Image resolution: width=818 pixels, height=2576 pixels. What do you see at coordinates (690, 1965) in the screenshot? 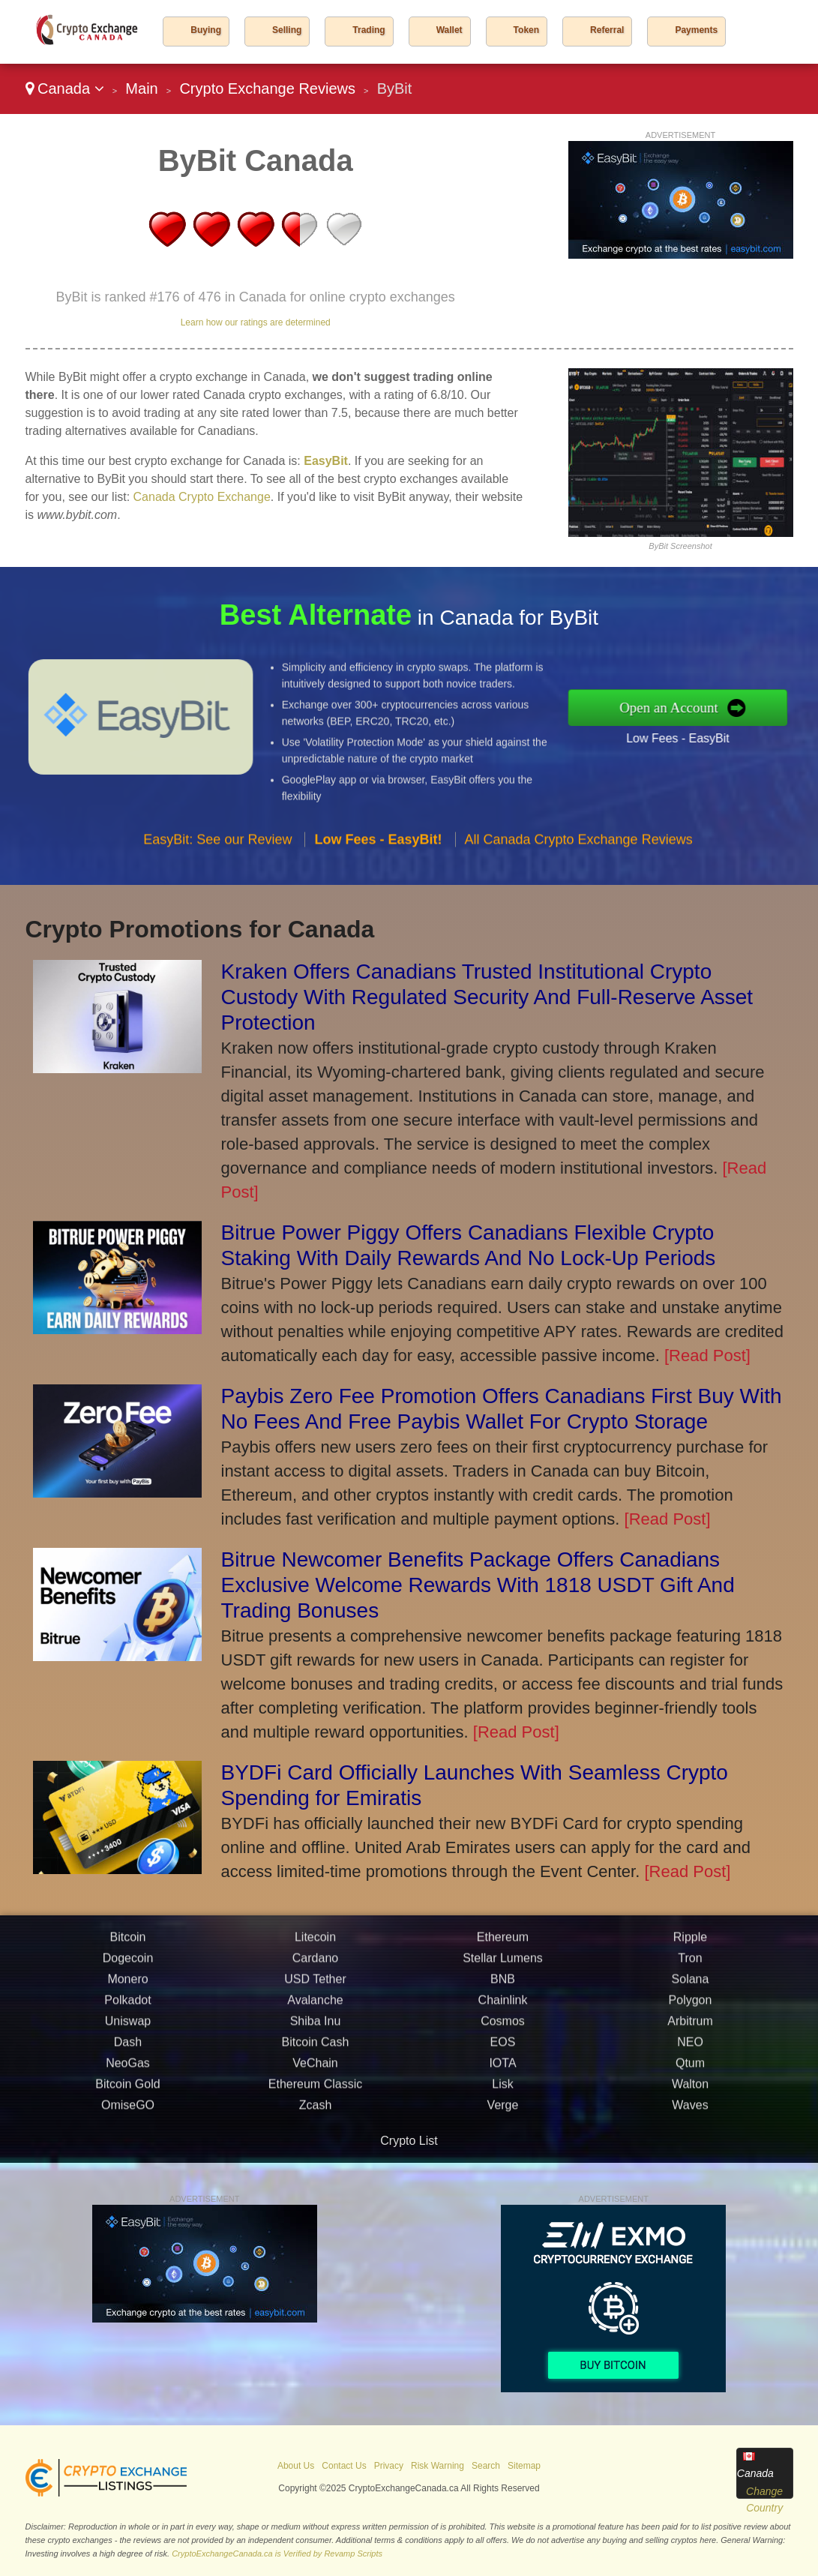
I see `Tron` at bounding box center [690, 1965].